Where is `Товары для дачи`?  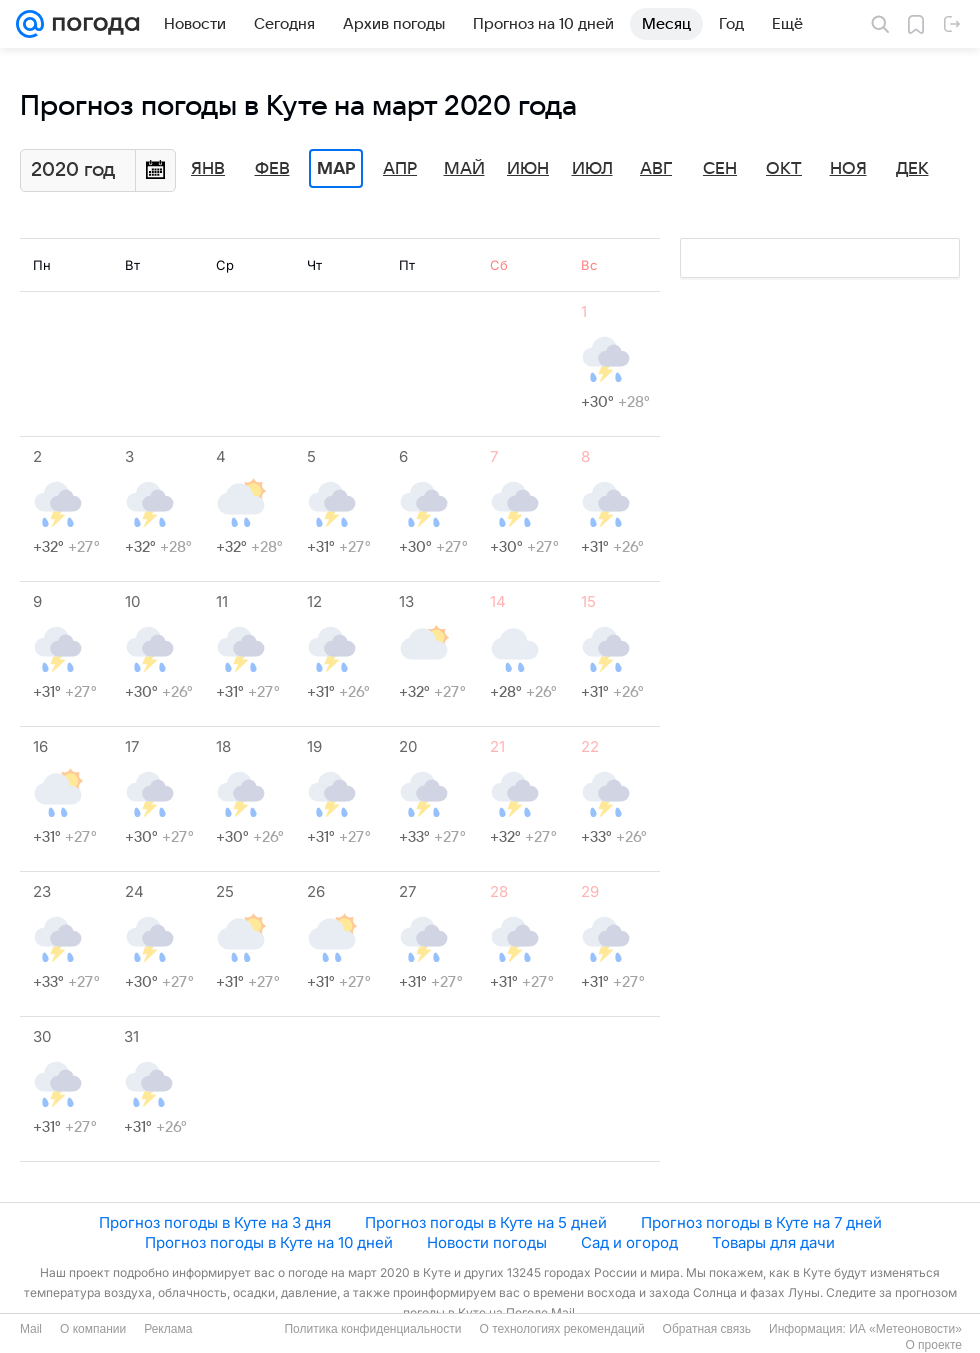
Товары для дачи is located at coordinates (773, 1242).